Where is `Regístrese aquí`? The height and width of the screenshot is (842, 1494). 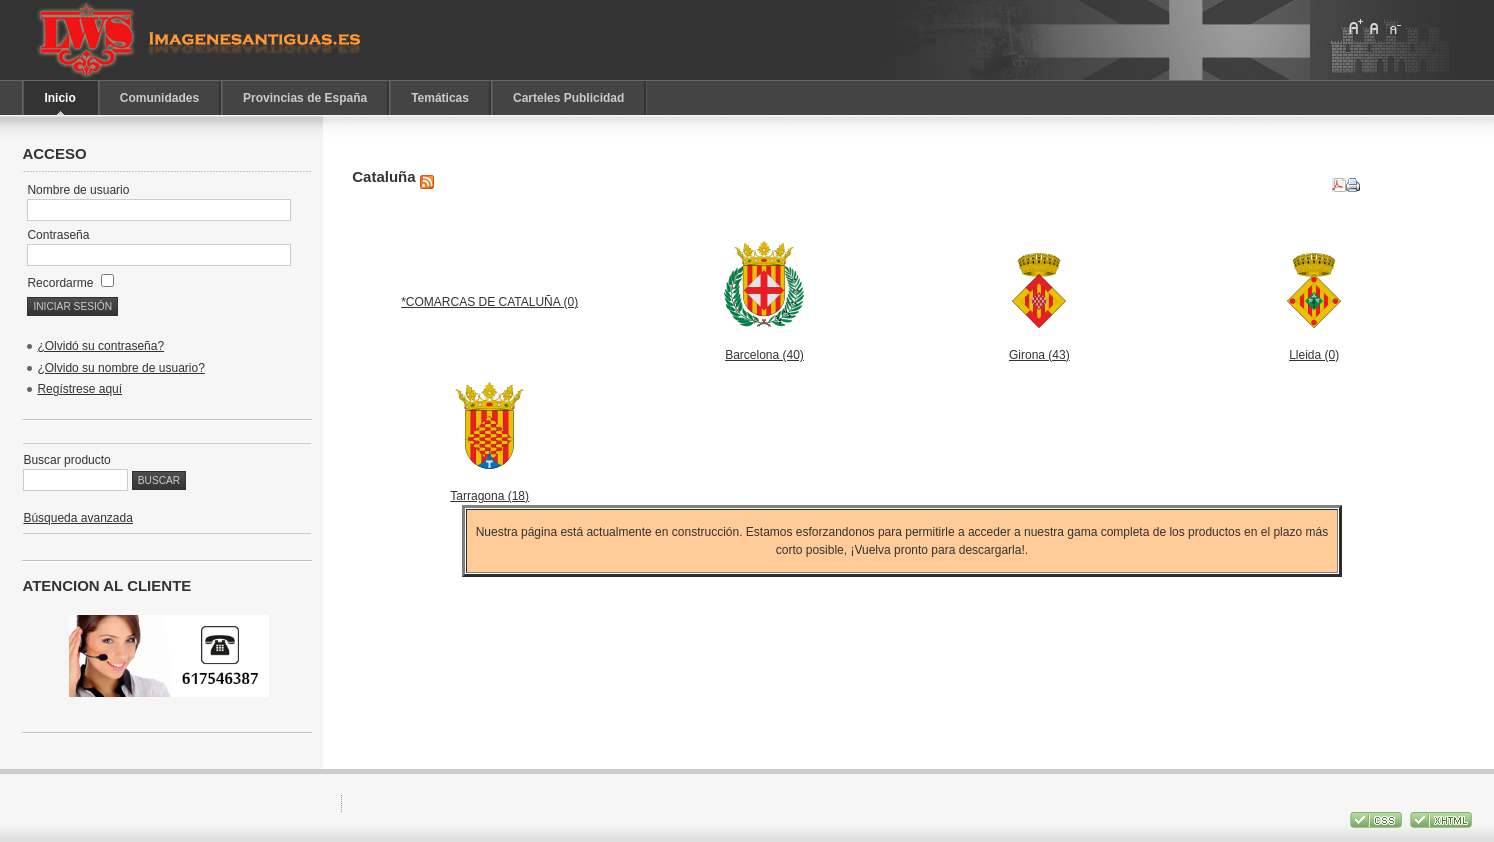
Regístrese aquí is located at coordinates (79, 389).